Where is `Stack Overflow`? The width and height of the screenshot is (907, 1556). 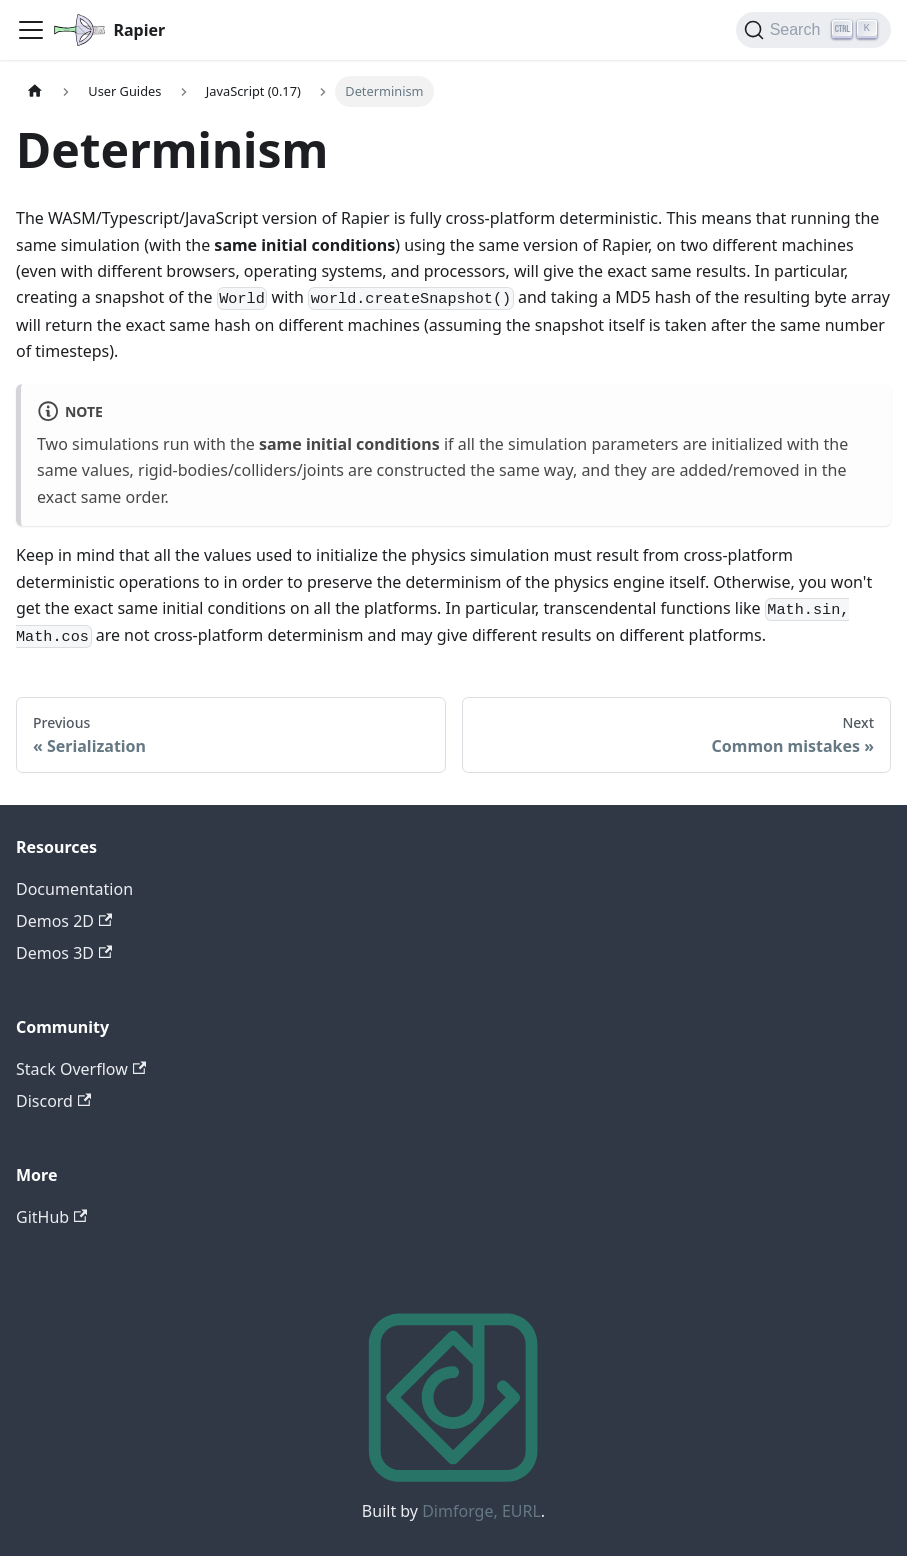
Stack Overflow is located at coordinates (81, 1069).